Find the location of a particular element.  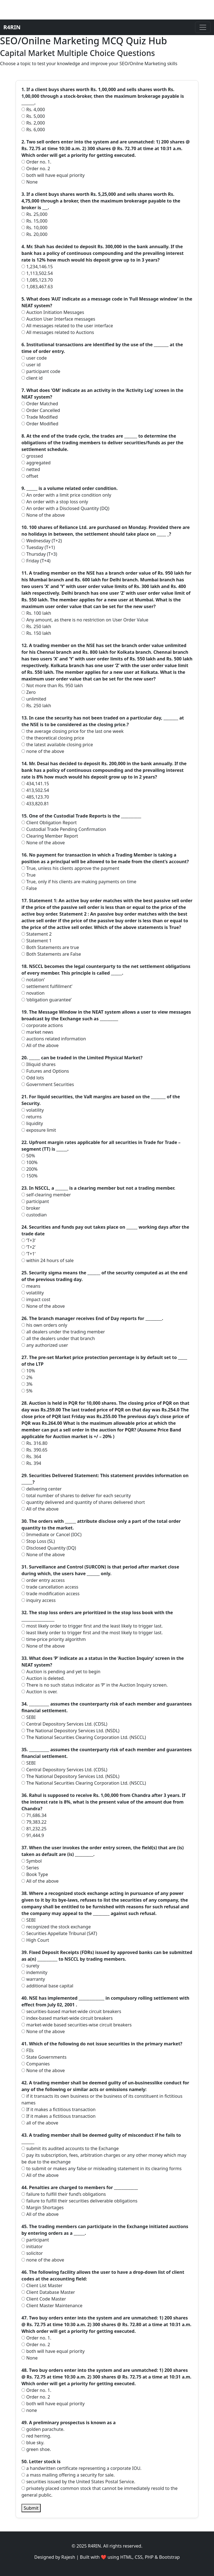

Rs. 15,000 is located at coordinates (34, 221).